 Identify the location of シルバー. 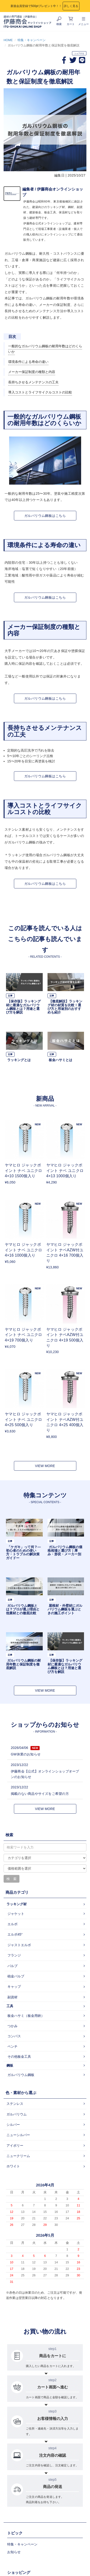
(13, 2125).